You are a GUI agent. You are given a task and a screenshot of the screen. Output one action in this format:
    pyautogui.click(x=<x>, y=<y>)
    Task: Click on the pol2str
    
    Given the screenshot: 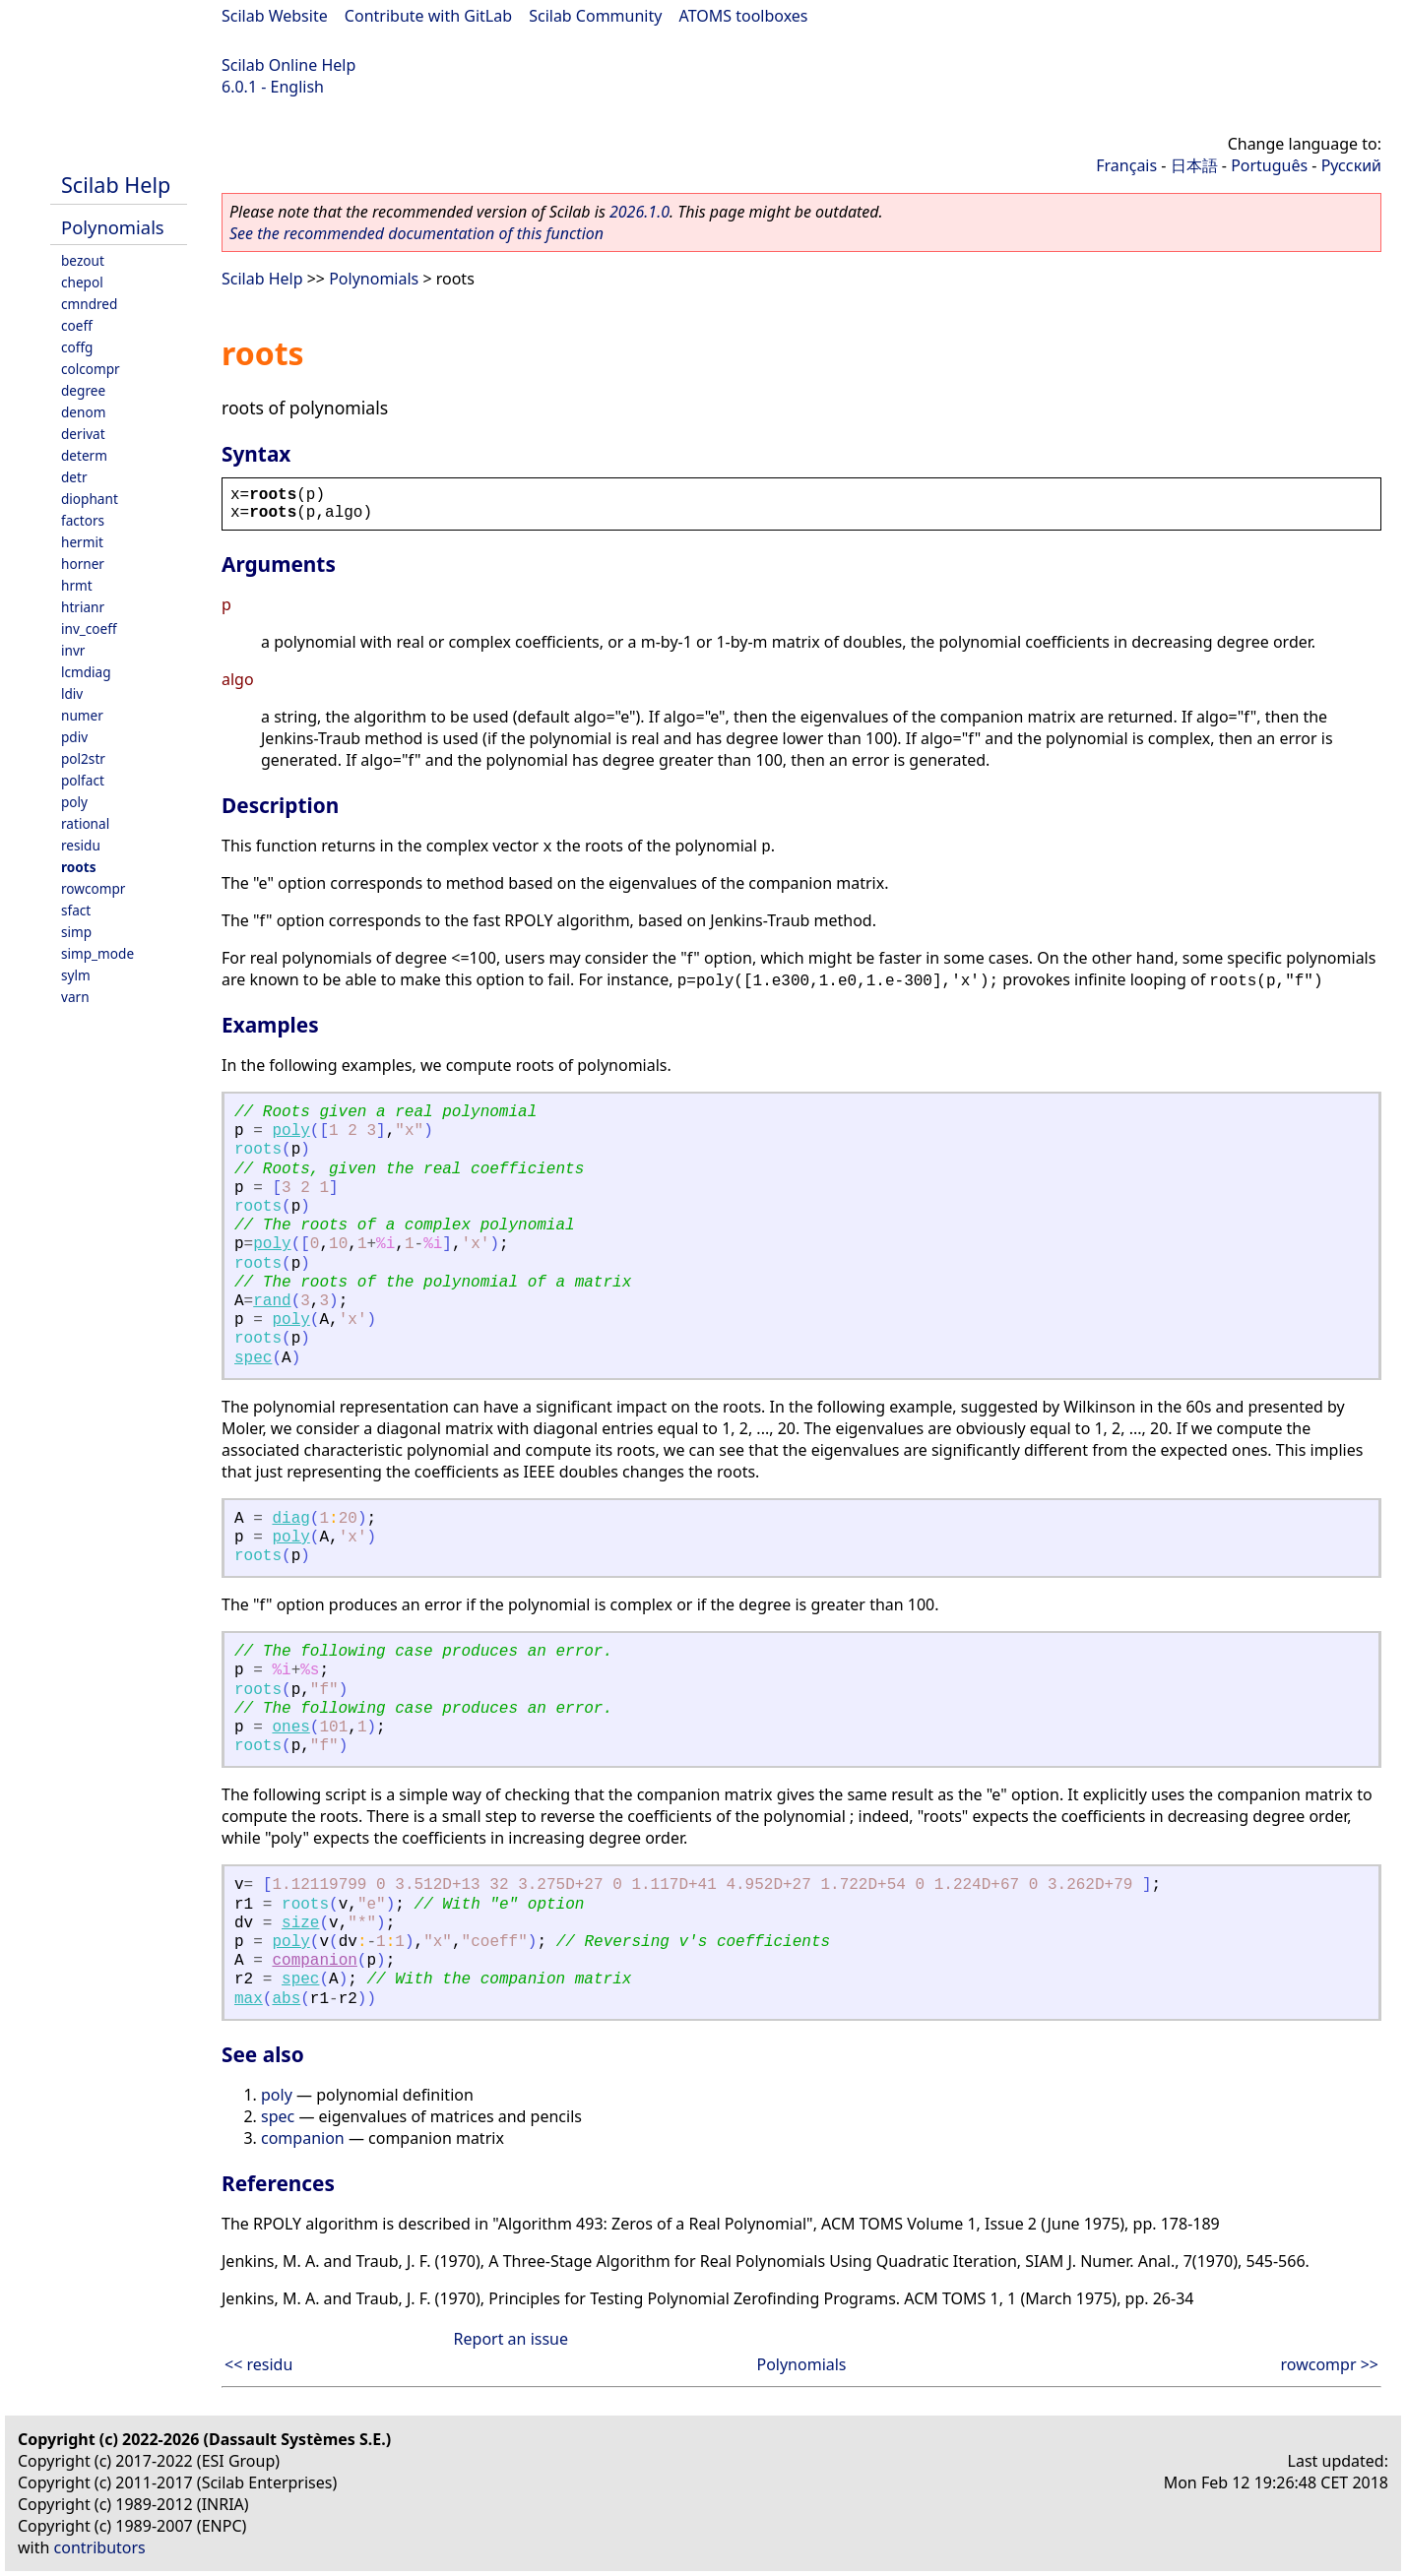 What is the action you would take?
    pyautogui.click(x=83, y=758)
    